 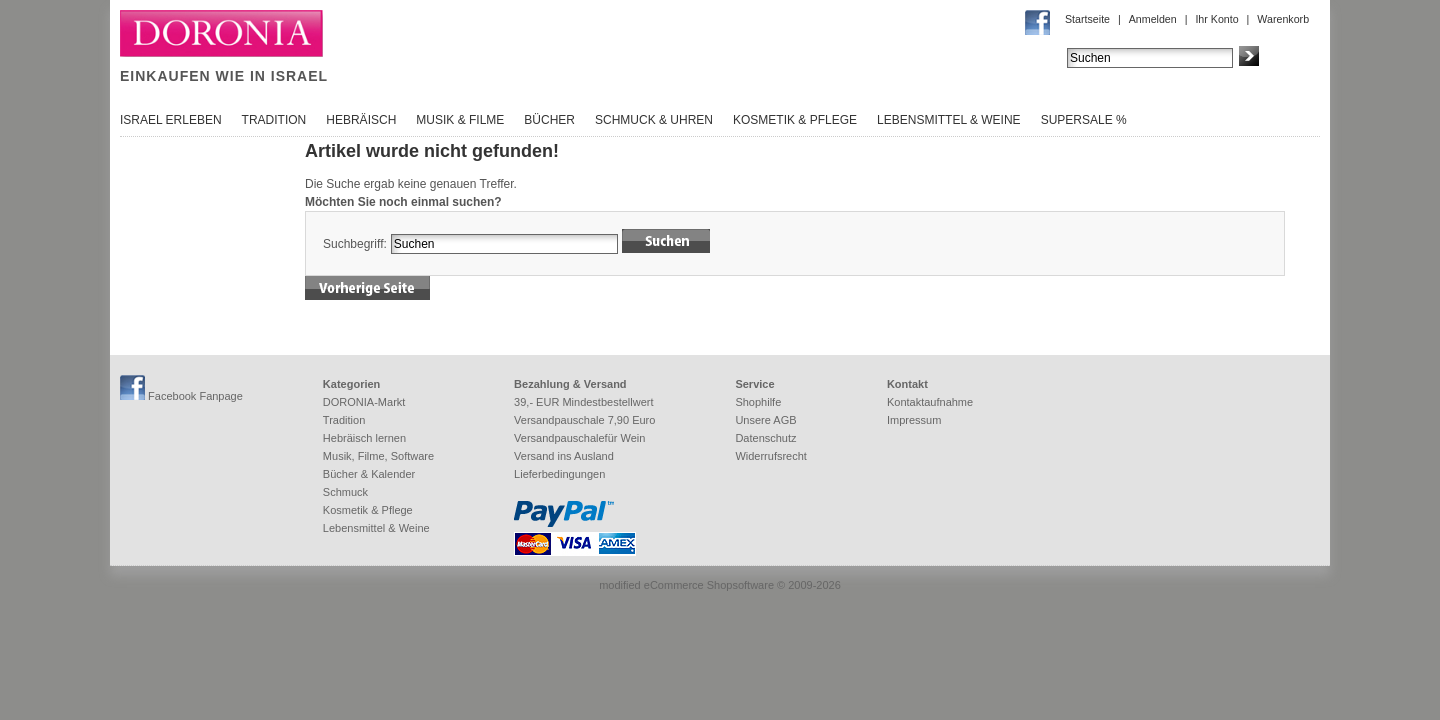 I want to click on Impressum, so click(x=914, y=420).